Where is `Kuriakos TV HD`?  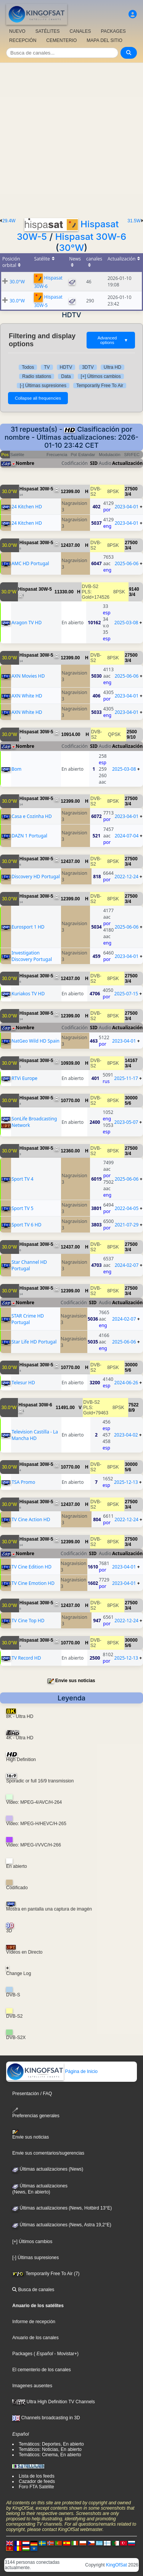 Kuriakos TV HD is located at coordinates (28, 993).